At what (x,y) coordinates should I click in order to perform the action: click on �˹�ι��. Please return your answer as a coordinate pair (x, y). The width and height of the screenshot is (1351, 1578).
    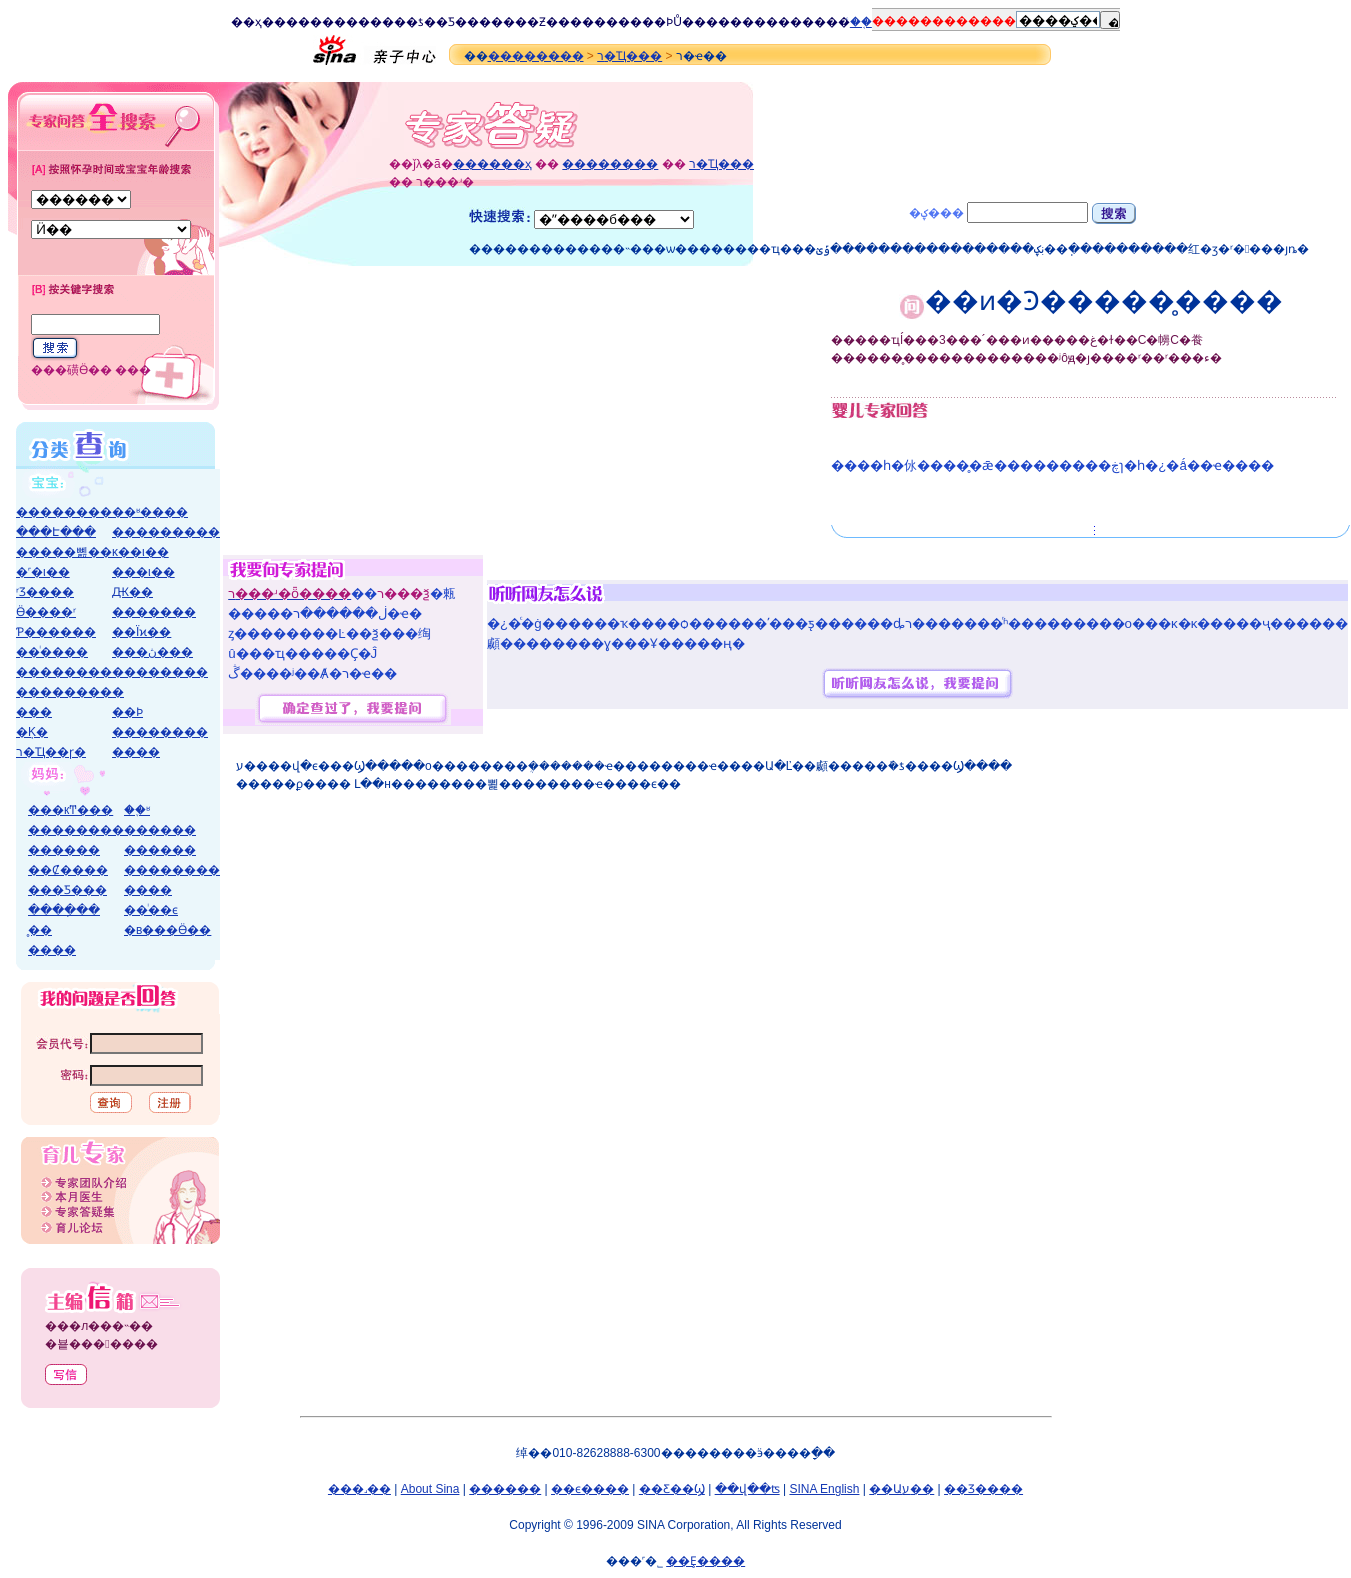
    Looking at the image, I should click on (43, 572).